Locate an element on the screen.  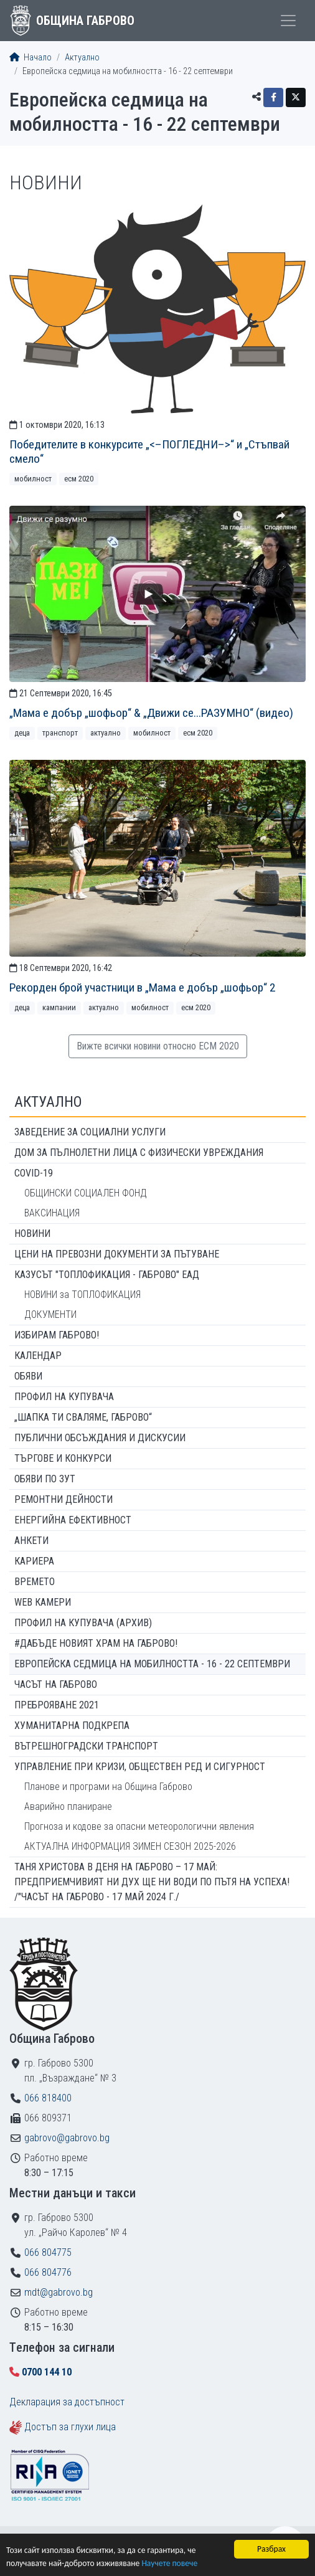
Енергийна ефективност is located at coordinates (72, 1520).